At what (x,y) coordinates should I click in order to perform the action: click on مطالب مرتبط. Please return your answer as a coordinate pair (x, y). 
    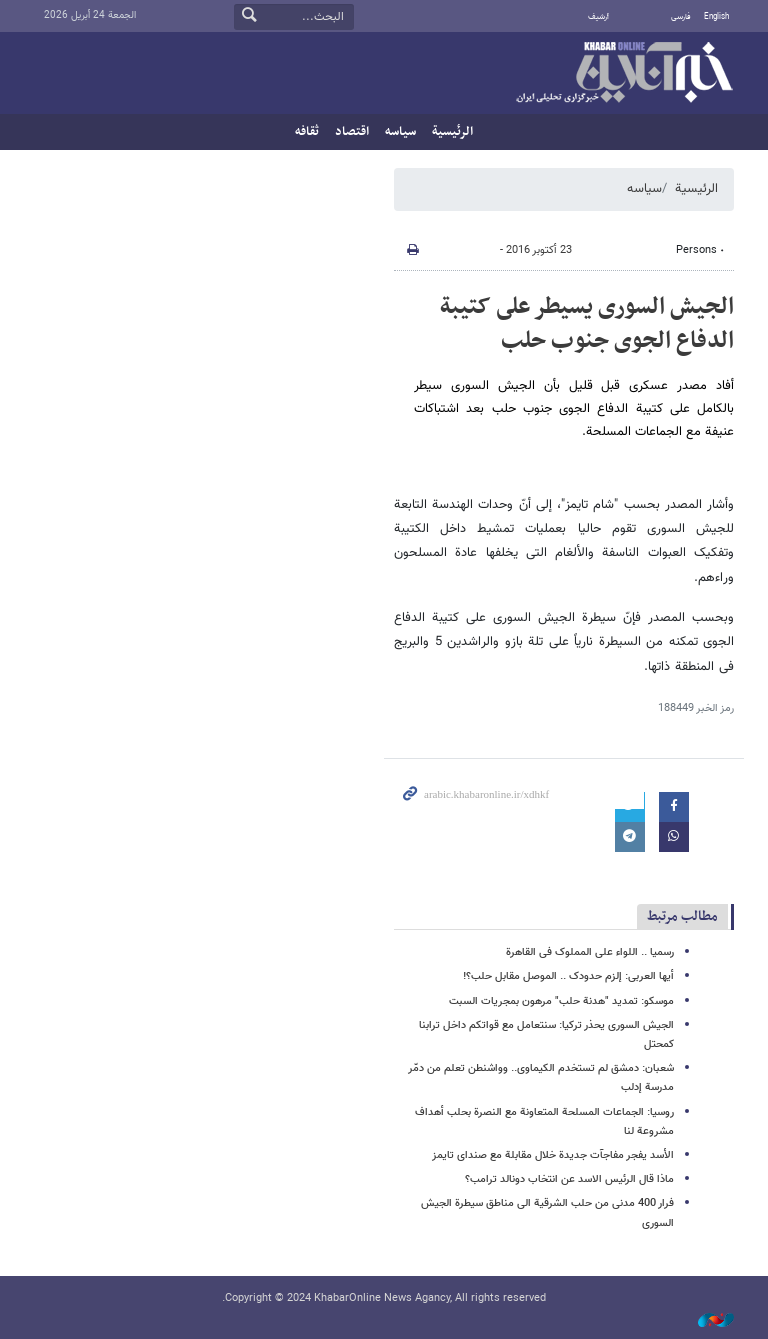
    Looking at the image, I should click on (682, 916).